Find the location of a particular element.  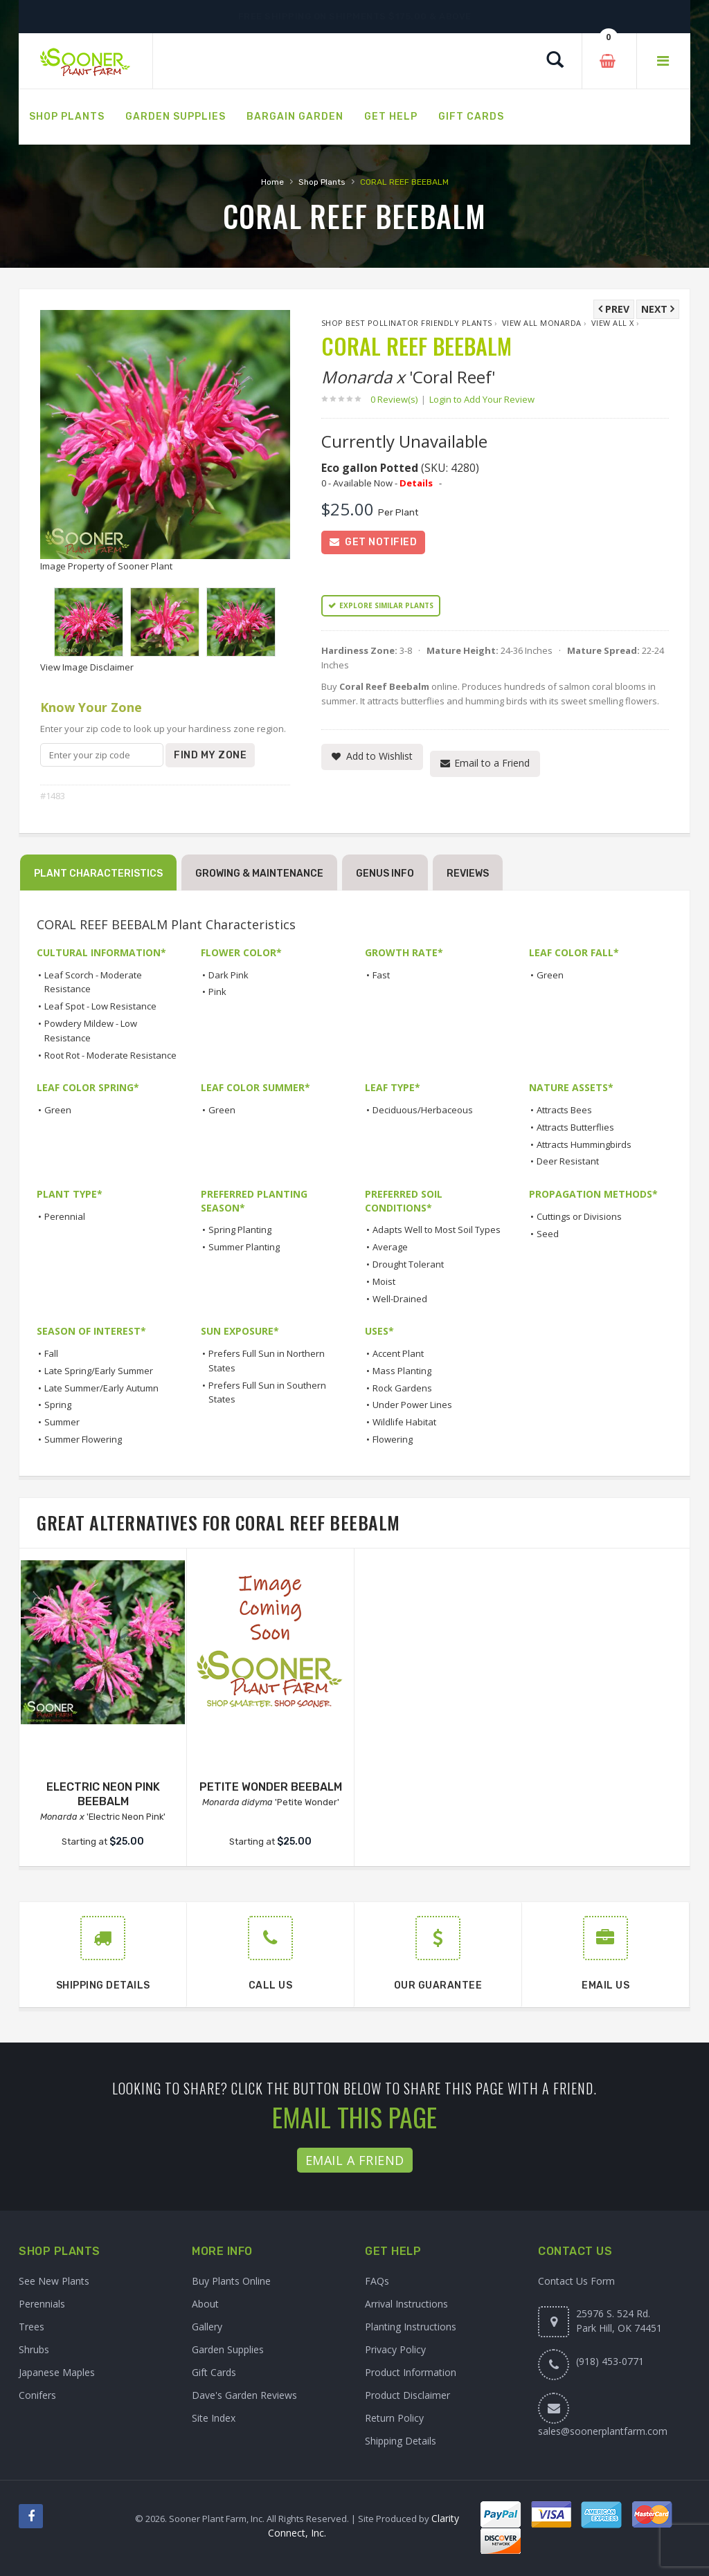

Login to Add Your Review is located at coordinates (482, 399).